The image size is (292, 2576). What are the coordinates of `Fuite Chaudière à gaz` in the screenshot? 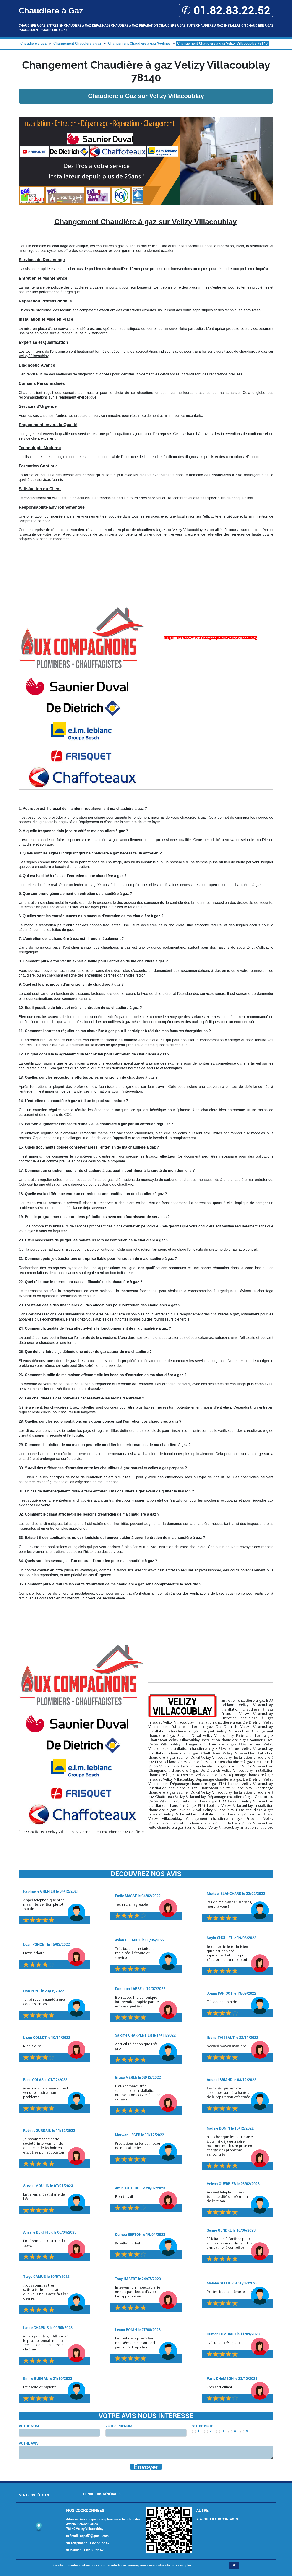 It's located at (205, 25).